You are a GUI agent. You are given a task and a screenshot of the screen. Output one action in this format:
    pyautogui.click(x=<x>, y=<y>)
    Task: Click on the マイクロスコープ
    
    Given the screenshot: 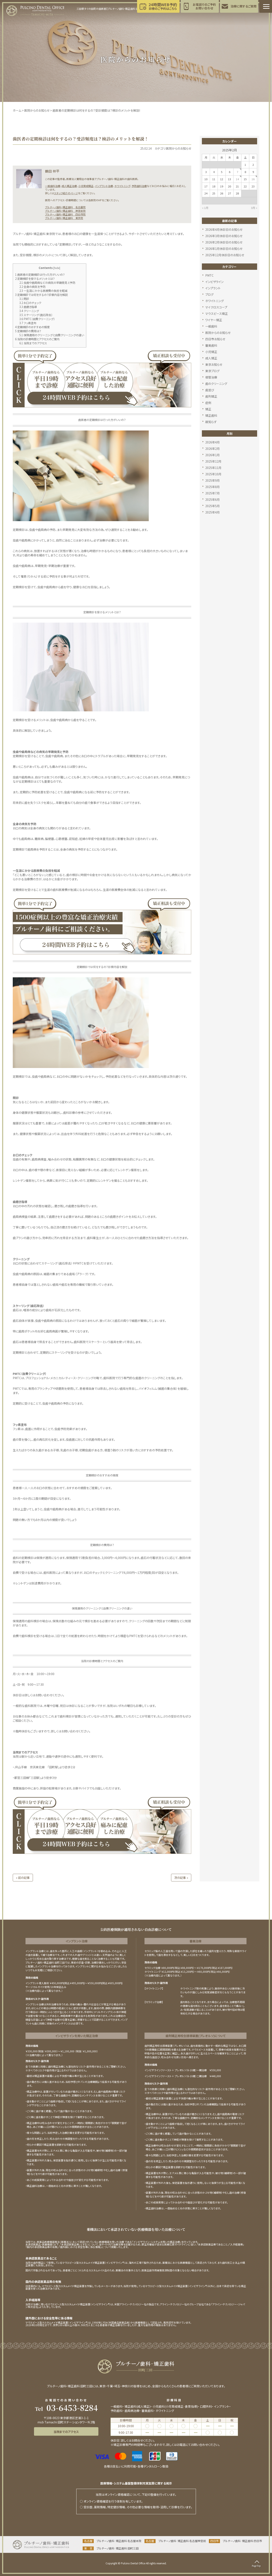 What is the action you would take?
    pyautogui.click(x=216, y=307)
    